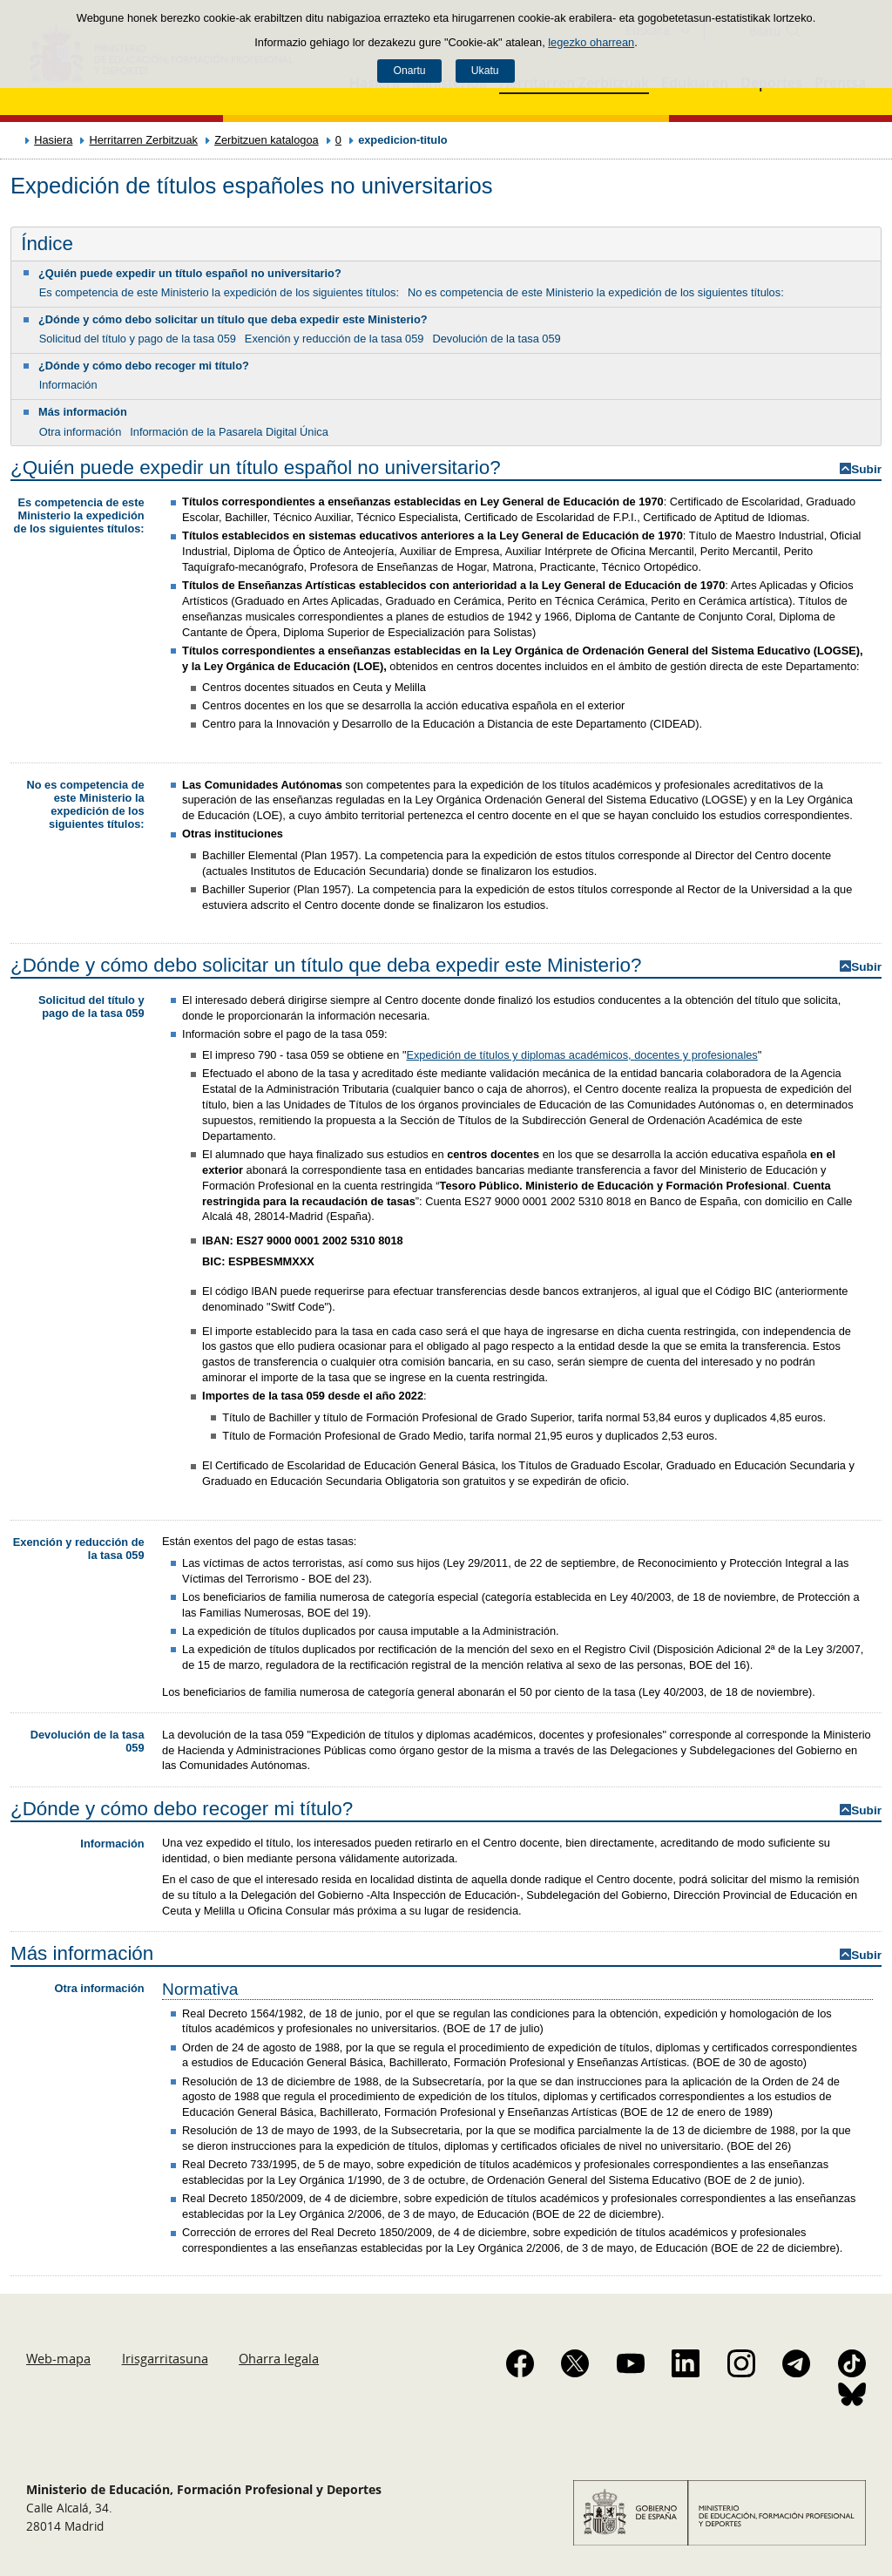 The width and height of the screenshot is (892, 2576). I want to click on Zerbitzuen katalogoa, so click(266, 139).